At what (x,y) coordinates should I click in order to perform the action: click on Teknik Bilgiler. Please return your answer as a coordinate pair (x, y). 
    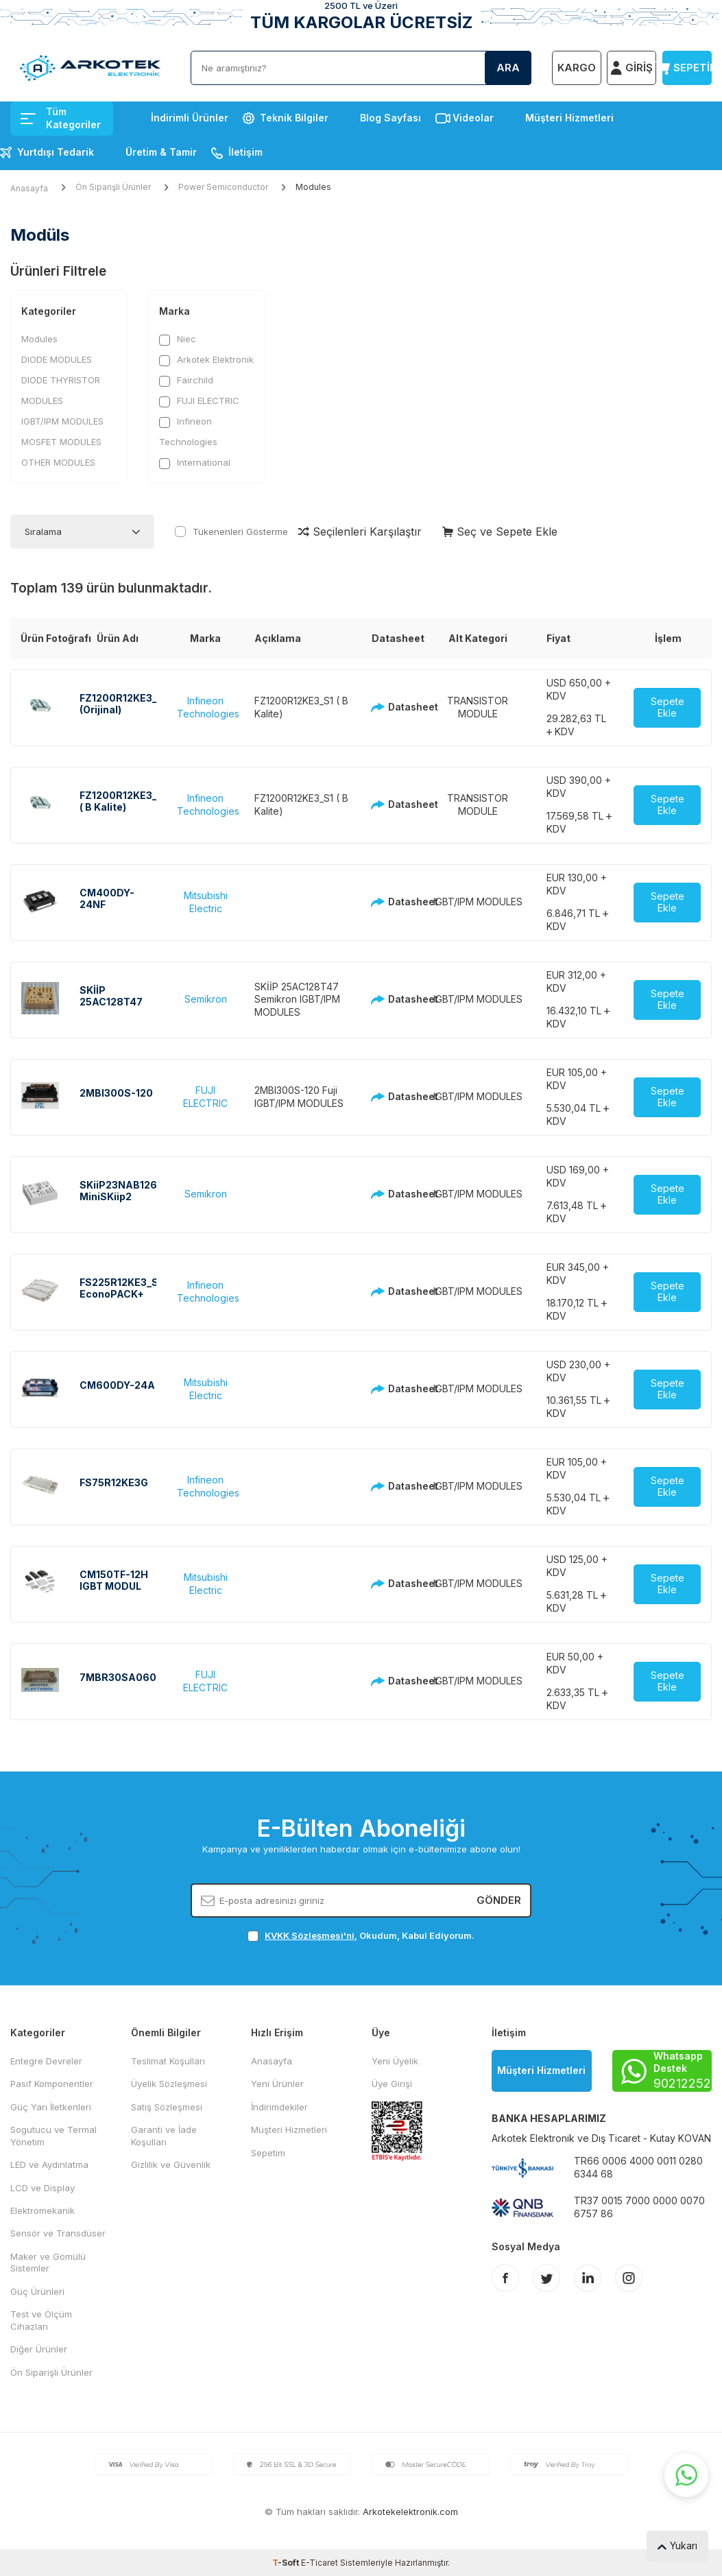
    Looking at the image, I should click on (294, 117).